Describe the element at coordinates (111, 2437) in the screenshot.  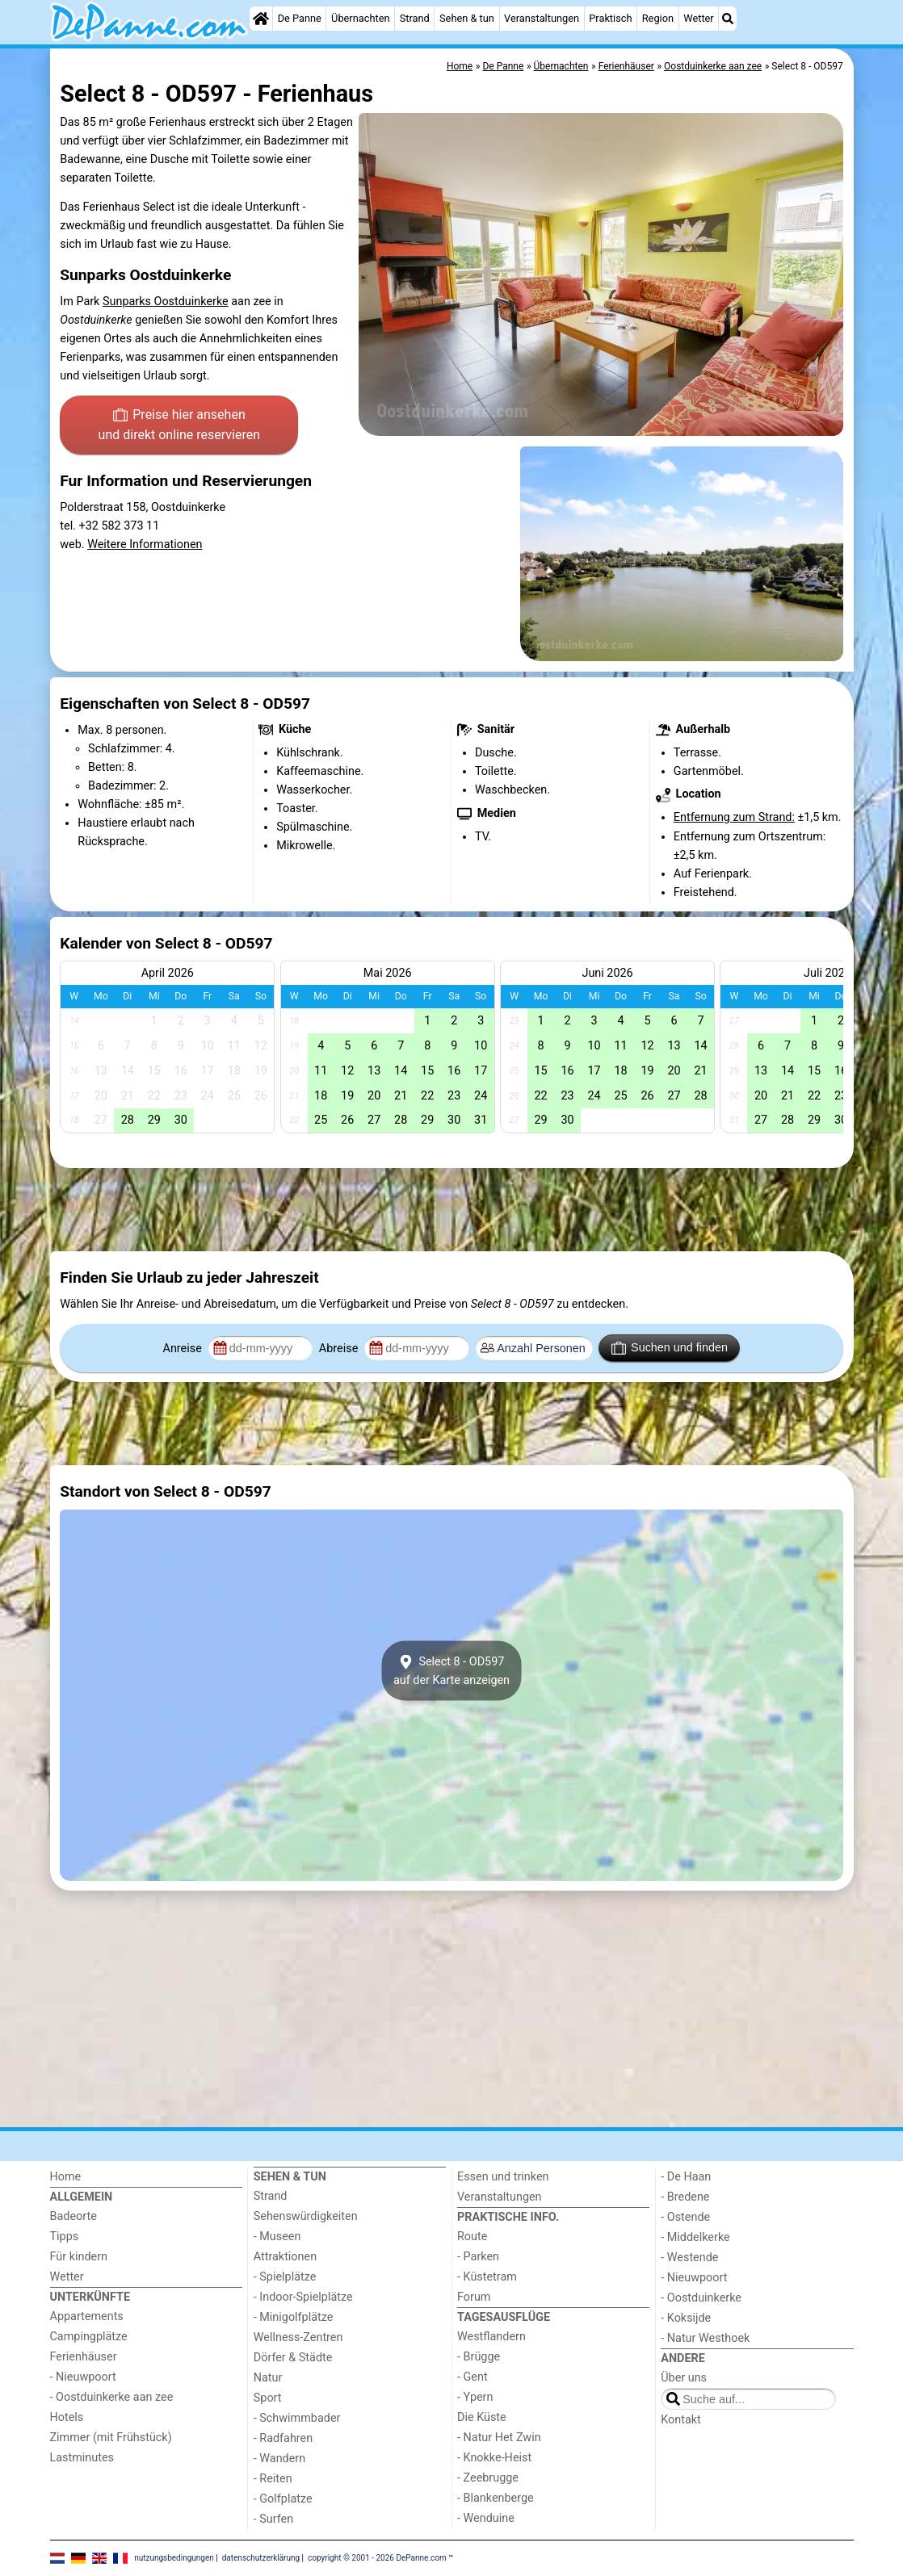
I see `Zimmer (mit Frühstück)` at that location.